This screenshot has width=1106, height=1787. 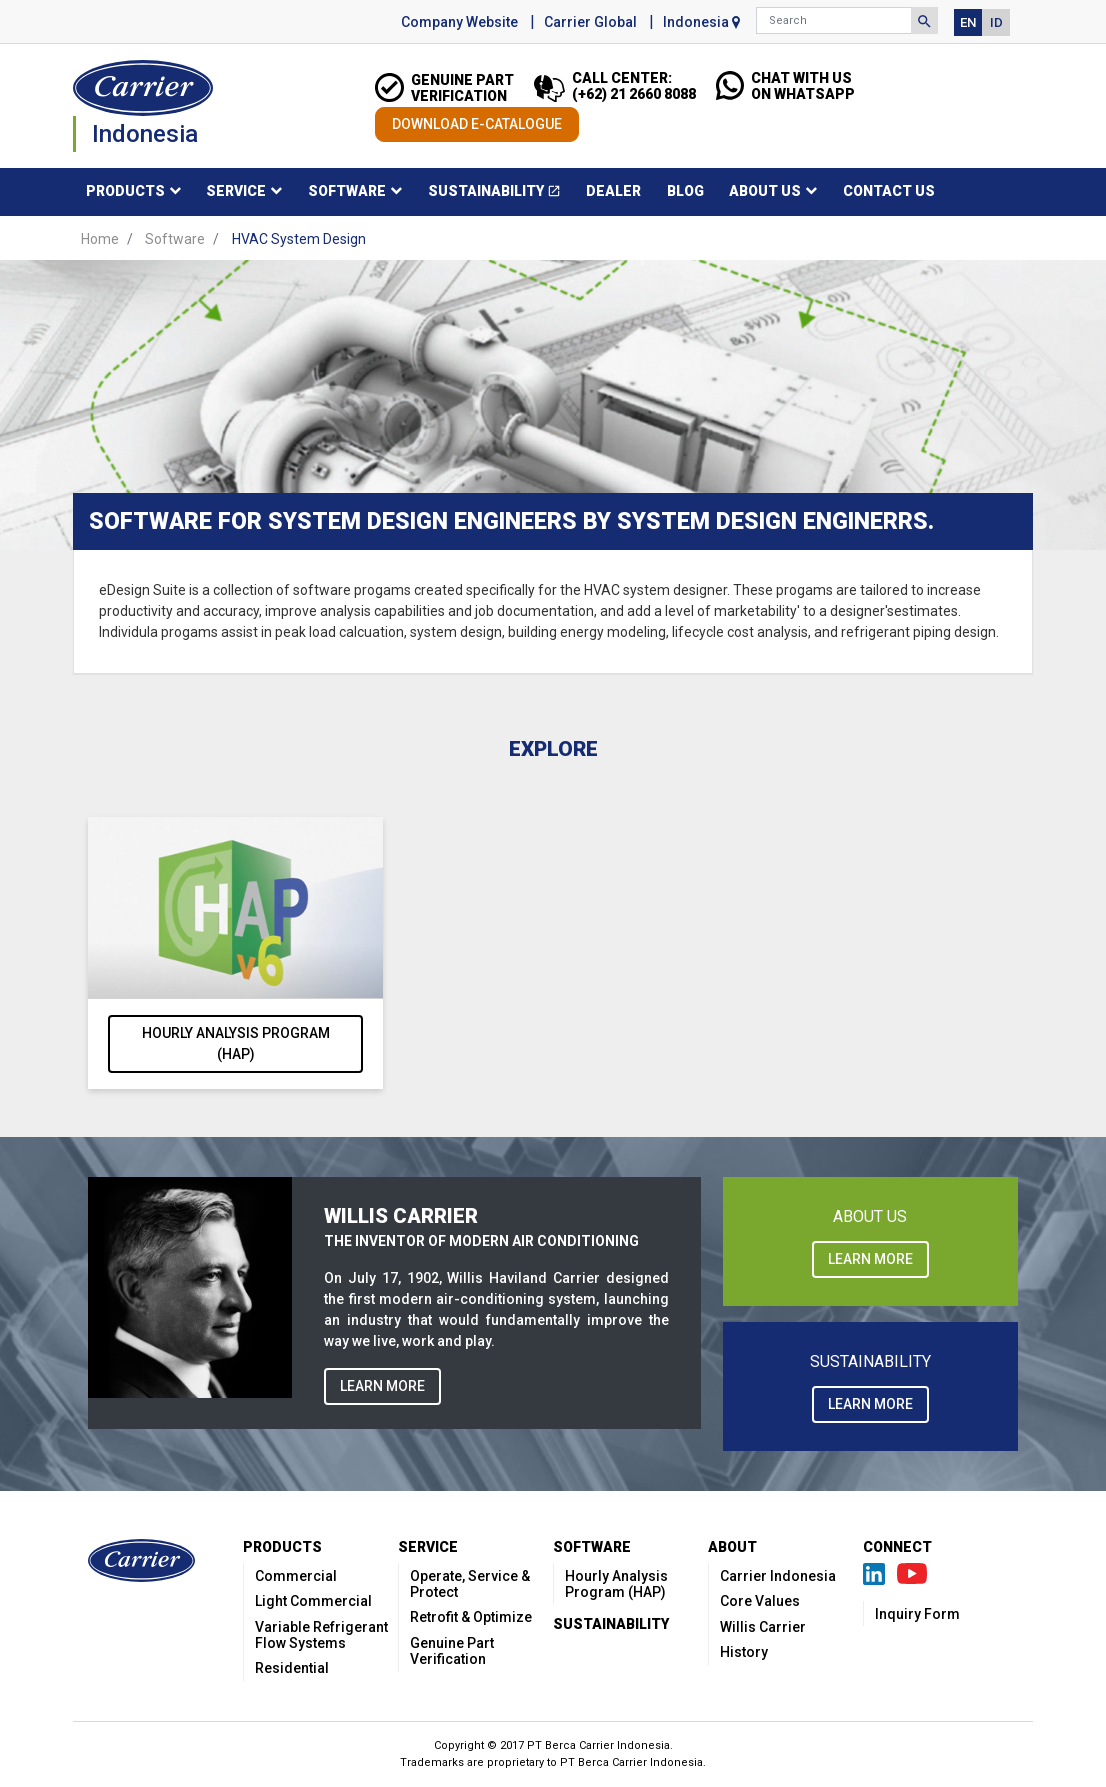 I want to click on Willis Carrier, so click(x=763, y=1627).